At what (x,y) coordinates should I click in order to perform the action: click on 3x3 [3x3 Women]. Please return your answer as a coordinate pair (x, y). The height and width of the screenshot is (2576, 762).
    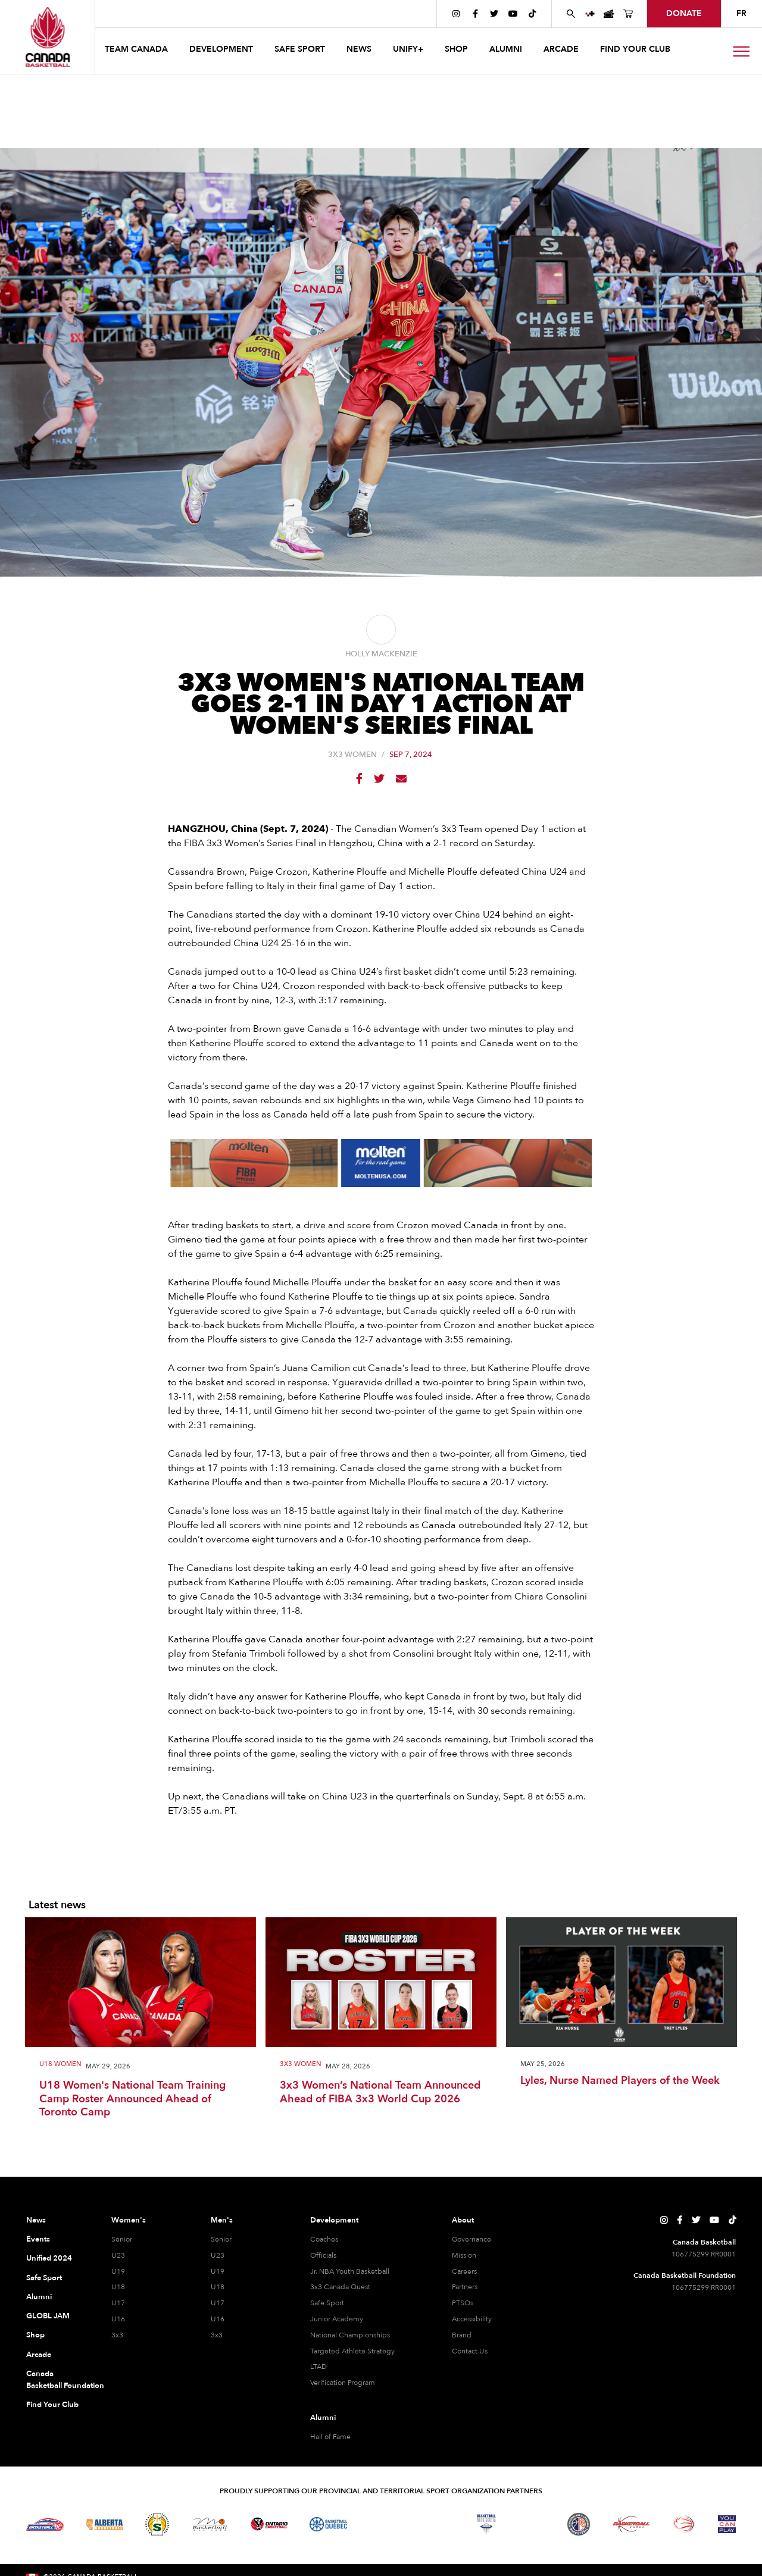
    Looking at the image, I should click on (117, 2335).